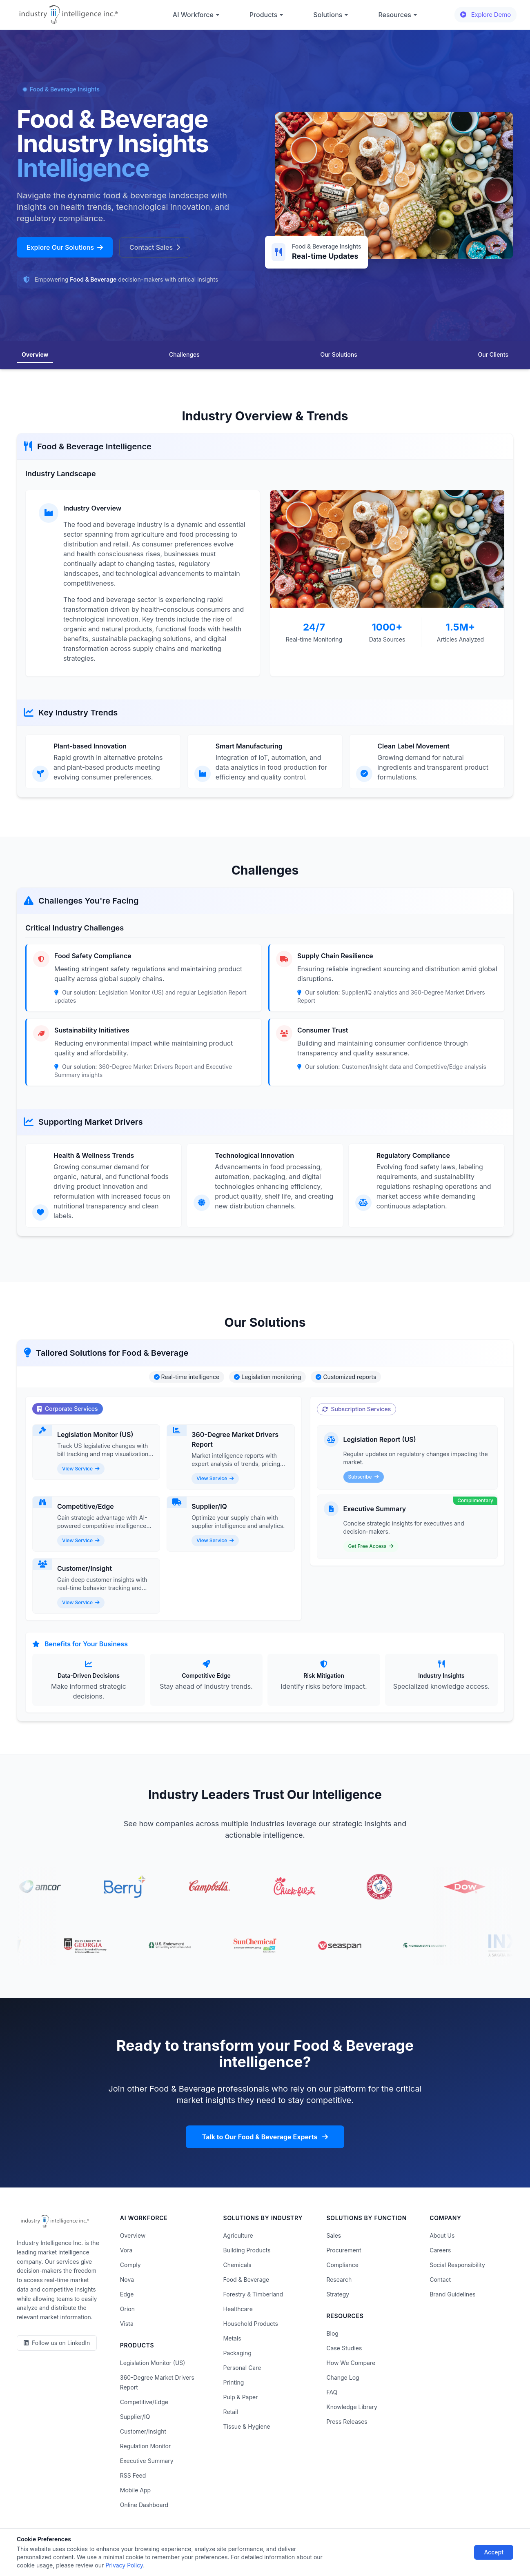 The image size is (530, 2576). Describe the element at coordinates (127, 2323) in the screenshot. I see `Vista` at that location.